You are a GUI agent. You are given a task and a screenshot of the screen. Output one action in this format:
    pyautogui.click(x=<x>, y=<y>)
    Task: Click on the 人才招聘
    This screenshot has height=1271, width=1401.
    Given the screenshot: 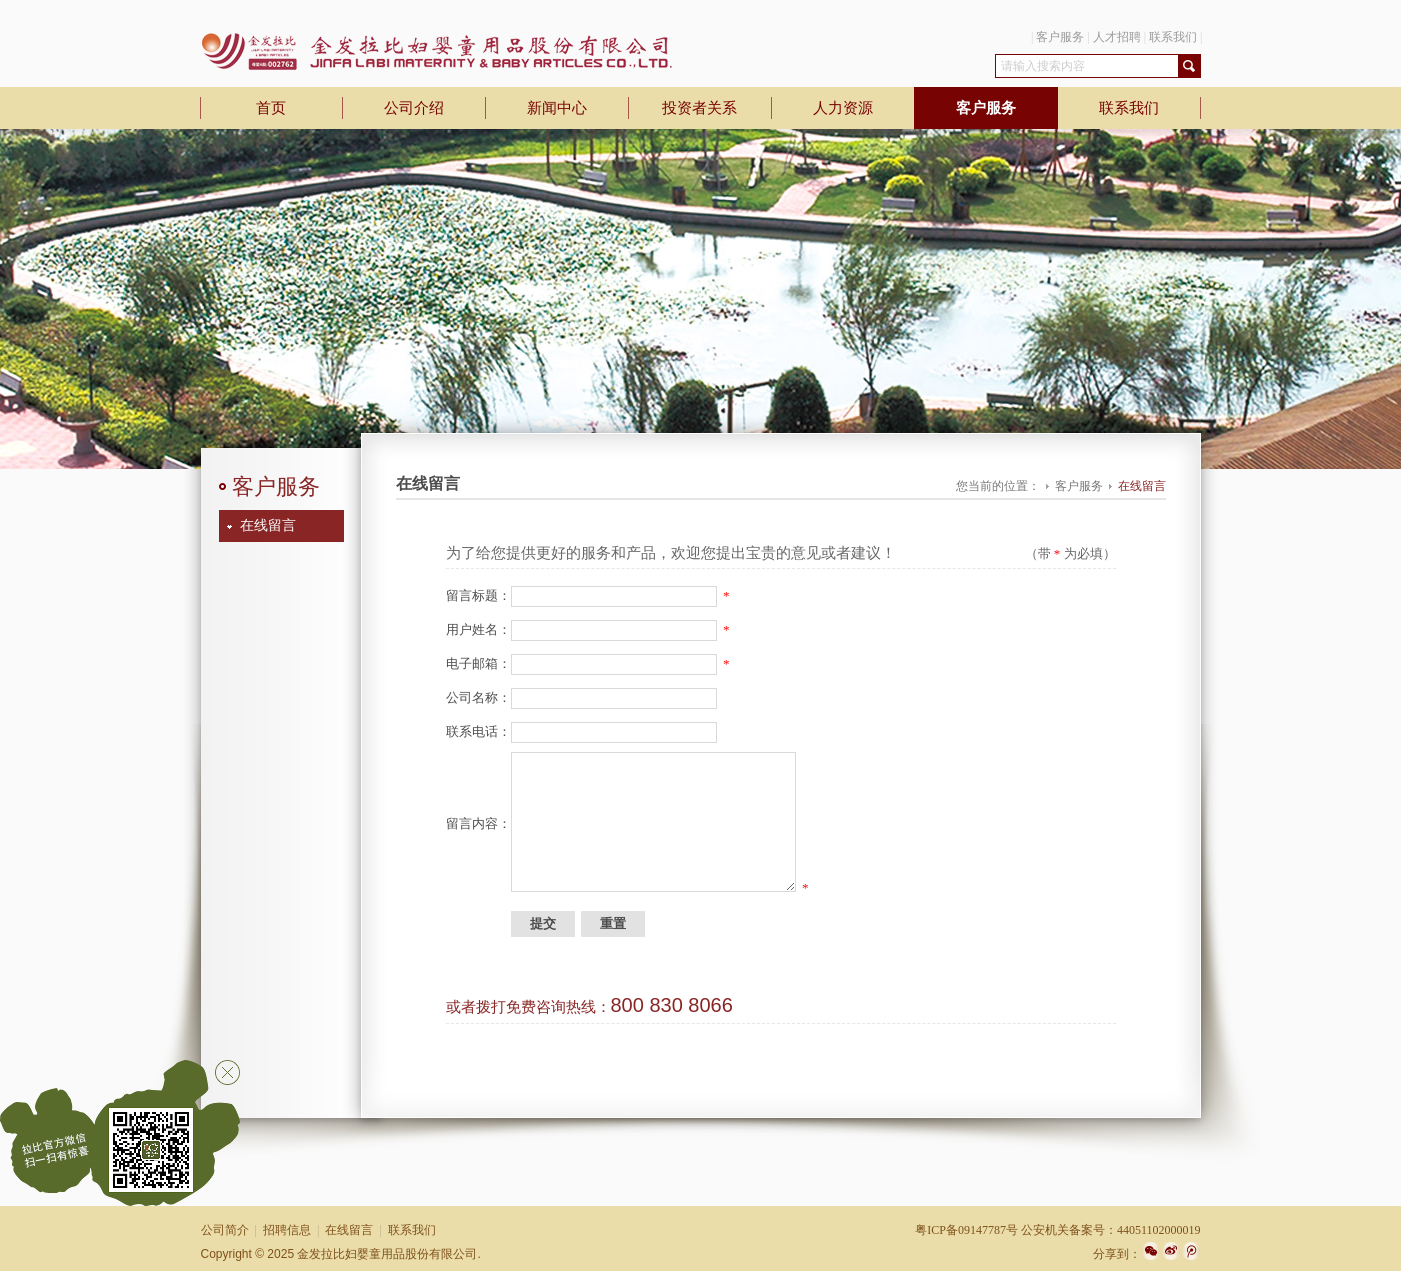 What is the action you would take?
    pyautogui.click(x=1117, y=37)
    